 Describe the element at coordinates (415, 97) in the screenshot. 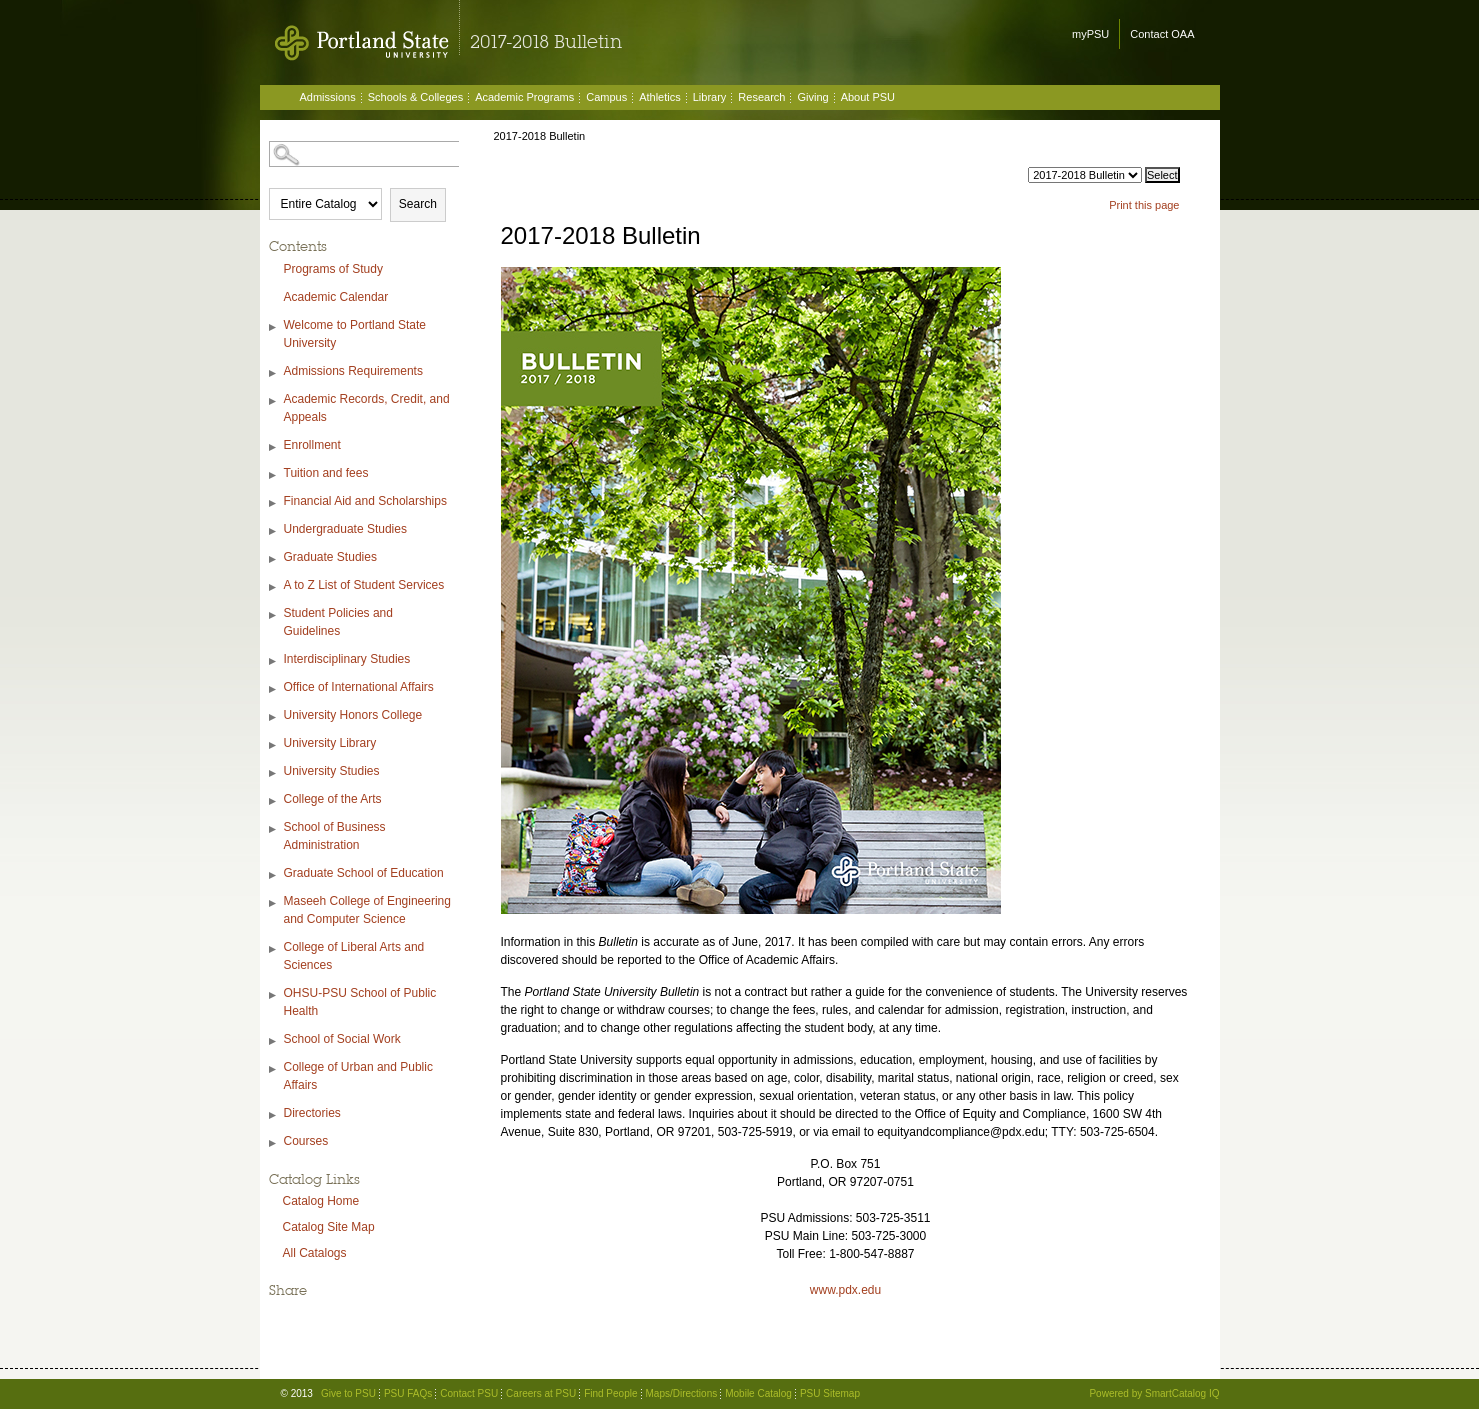

I see `Schools & Colleges` at that location.